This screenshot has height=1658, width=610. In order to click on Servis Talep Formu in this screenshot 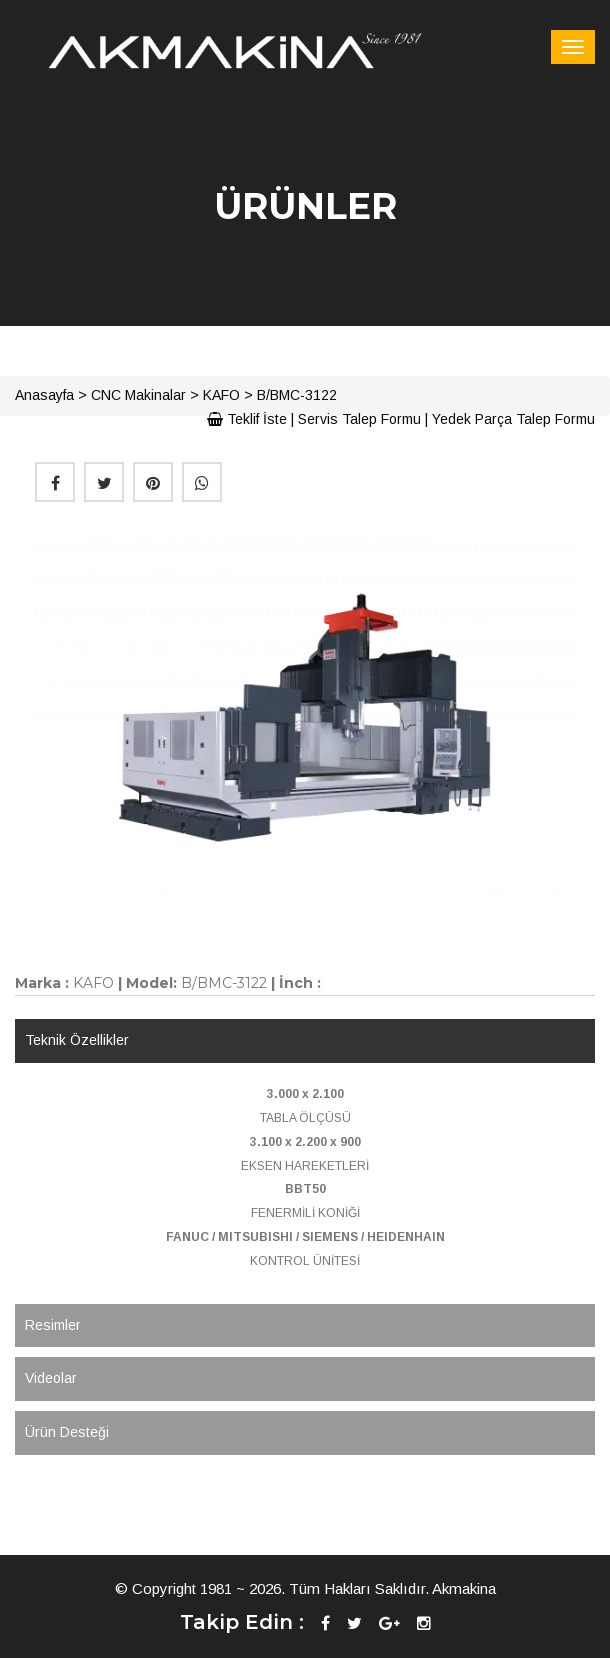, I will do `click(359, 419)`.